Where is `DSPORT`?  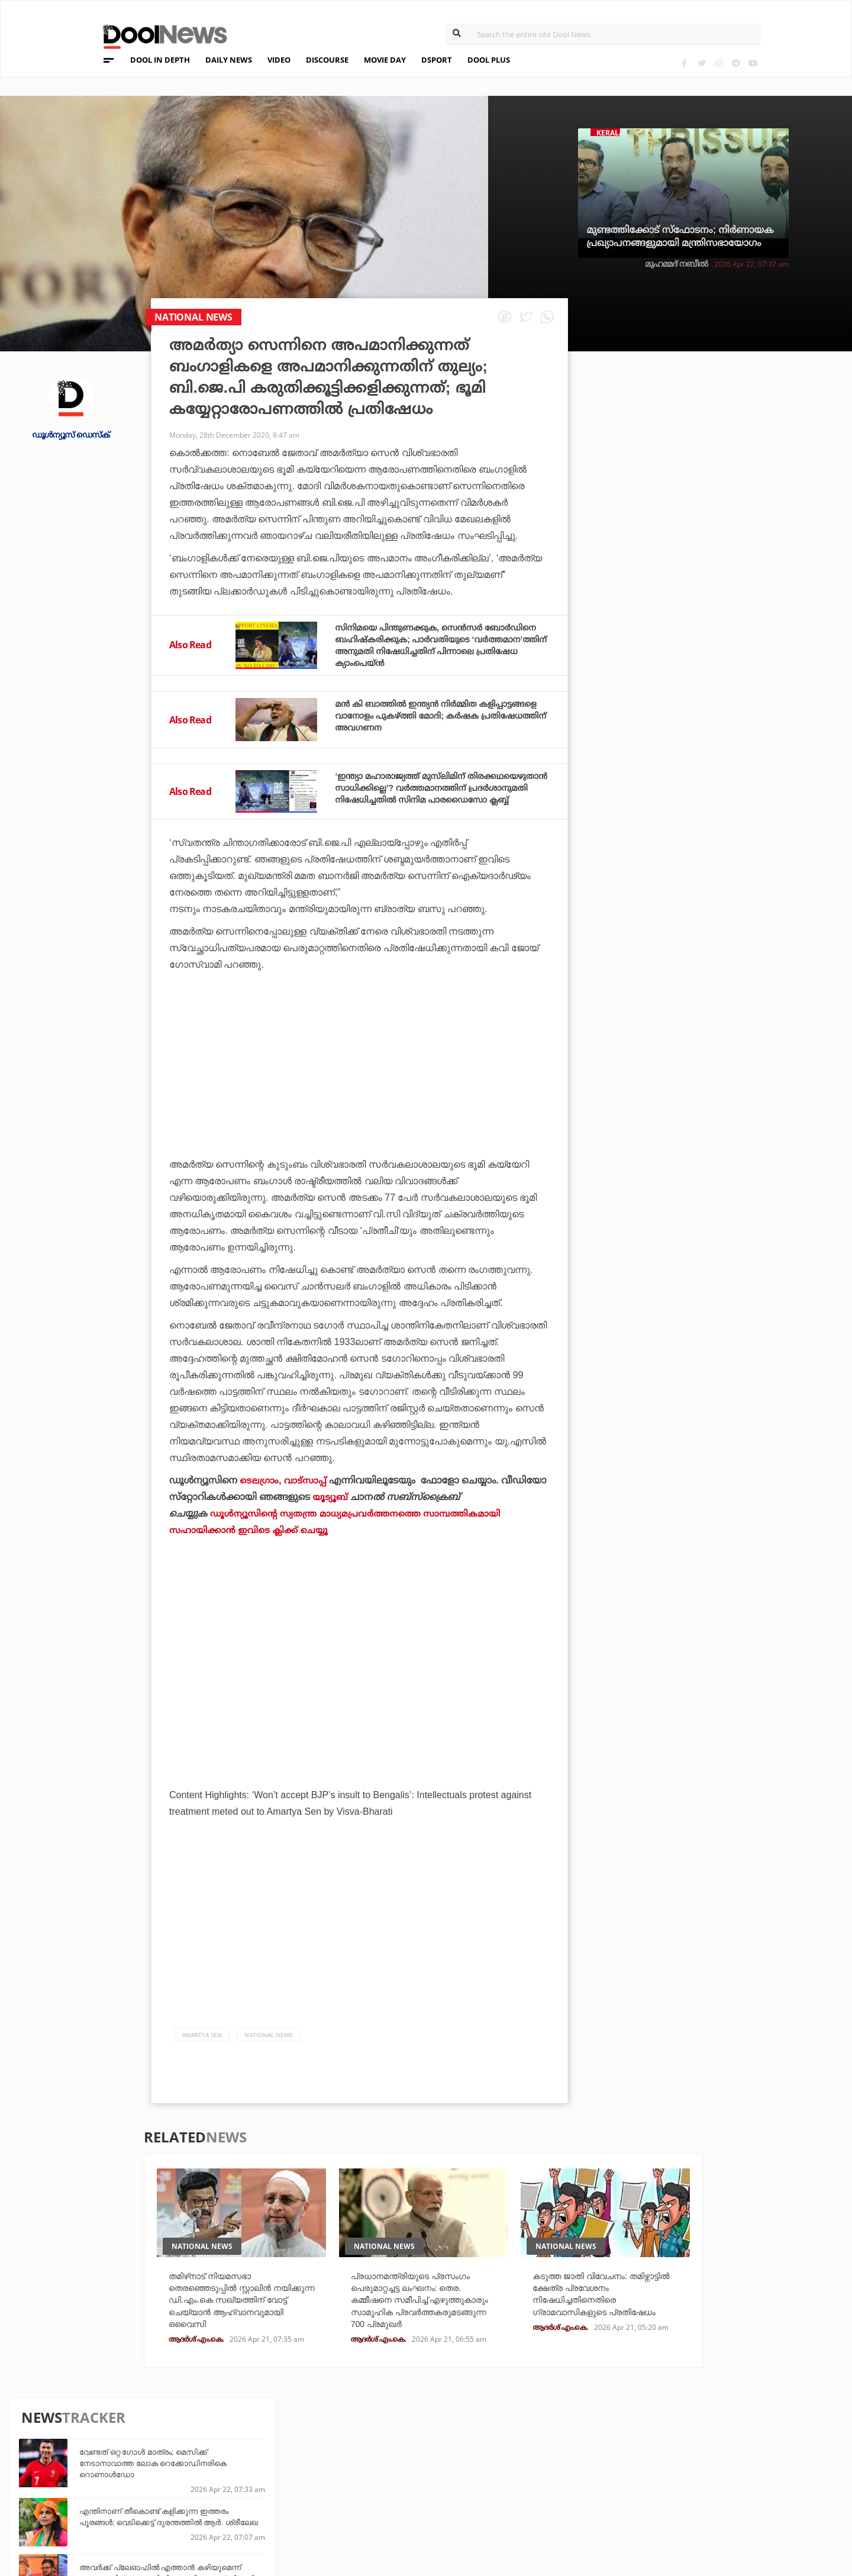 DSPORT is located at coordinates (436, 59).